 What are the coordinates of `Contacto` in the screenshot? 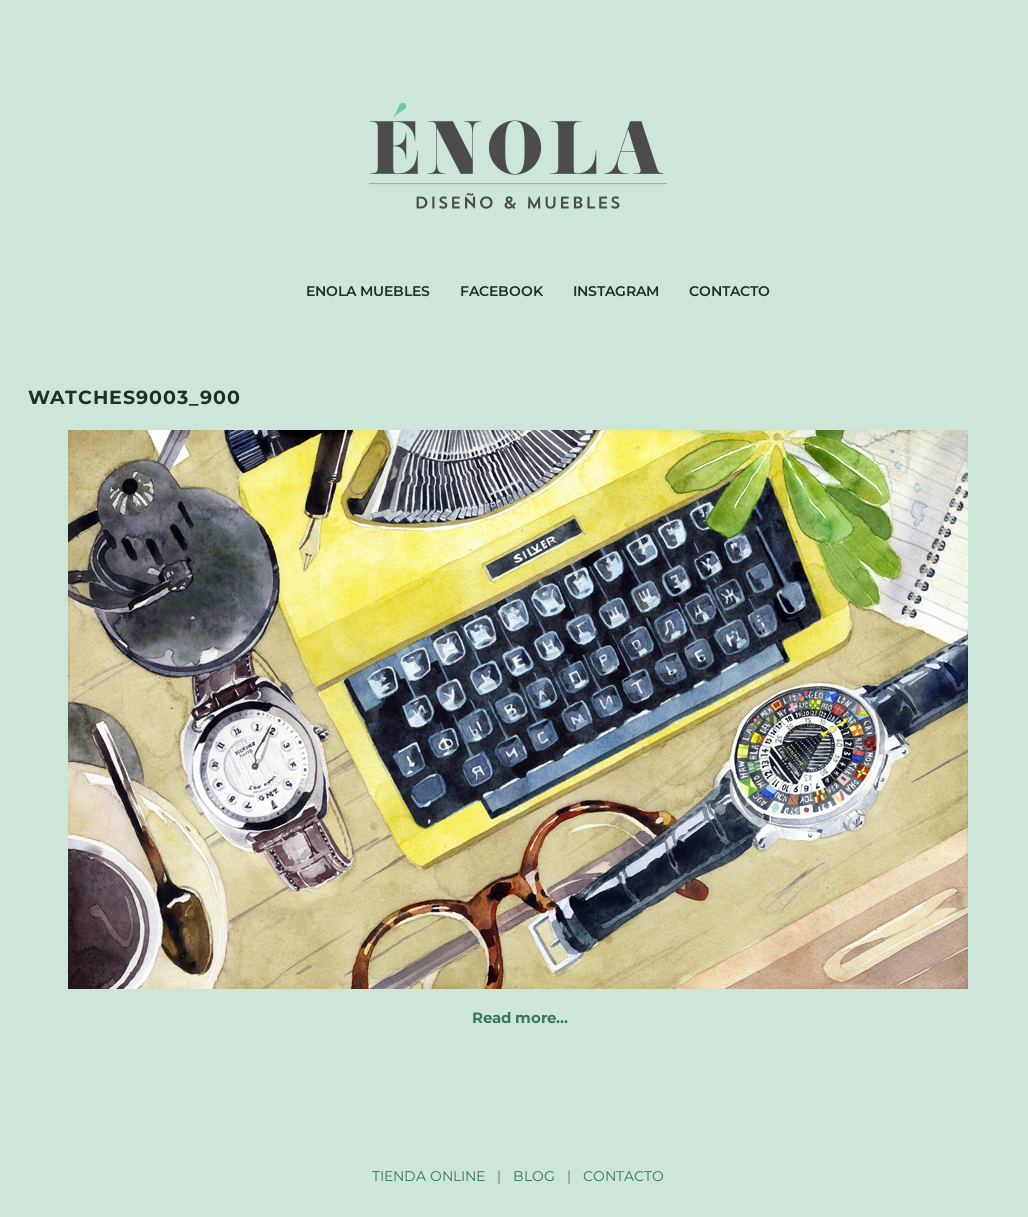 It's located at (729, 291).